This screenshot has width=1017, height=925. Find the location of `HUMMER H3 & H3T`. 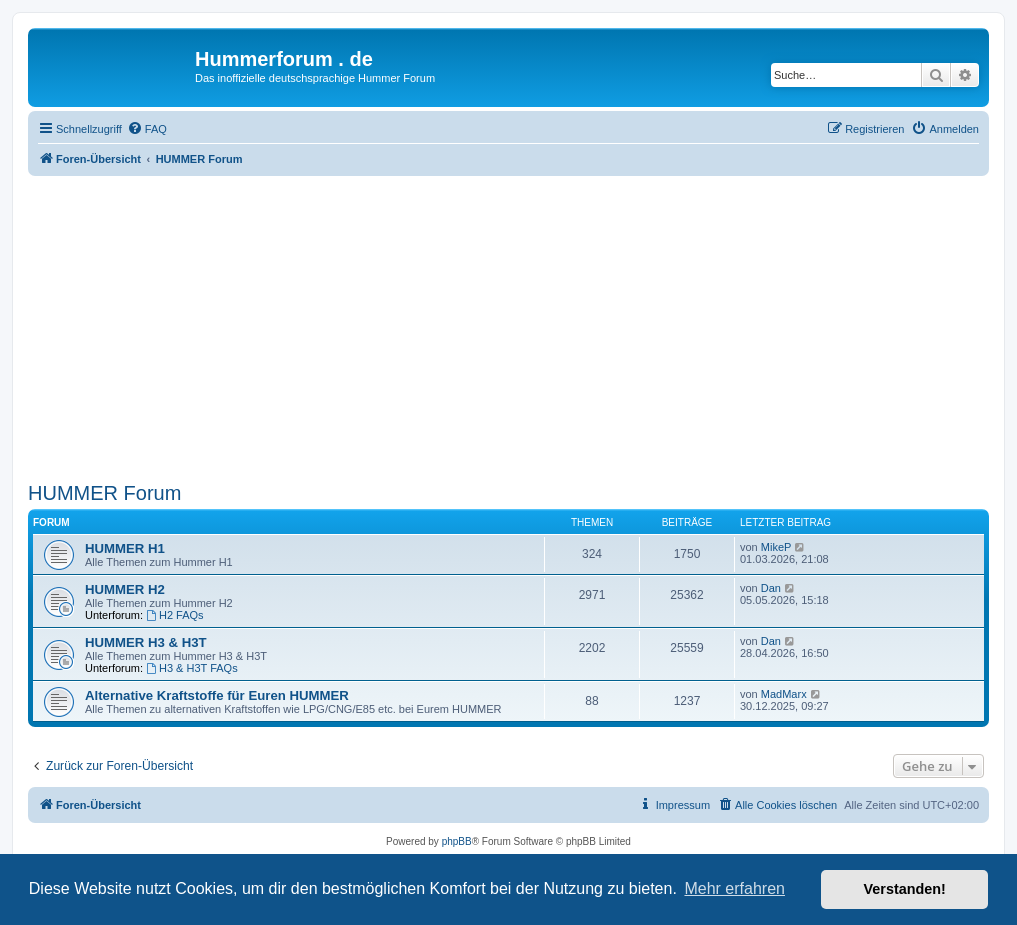

HUMMER H3 & H3T is located at coordinates (146, 642).